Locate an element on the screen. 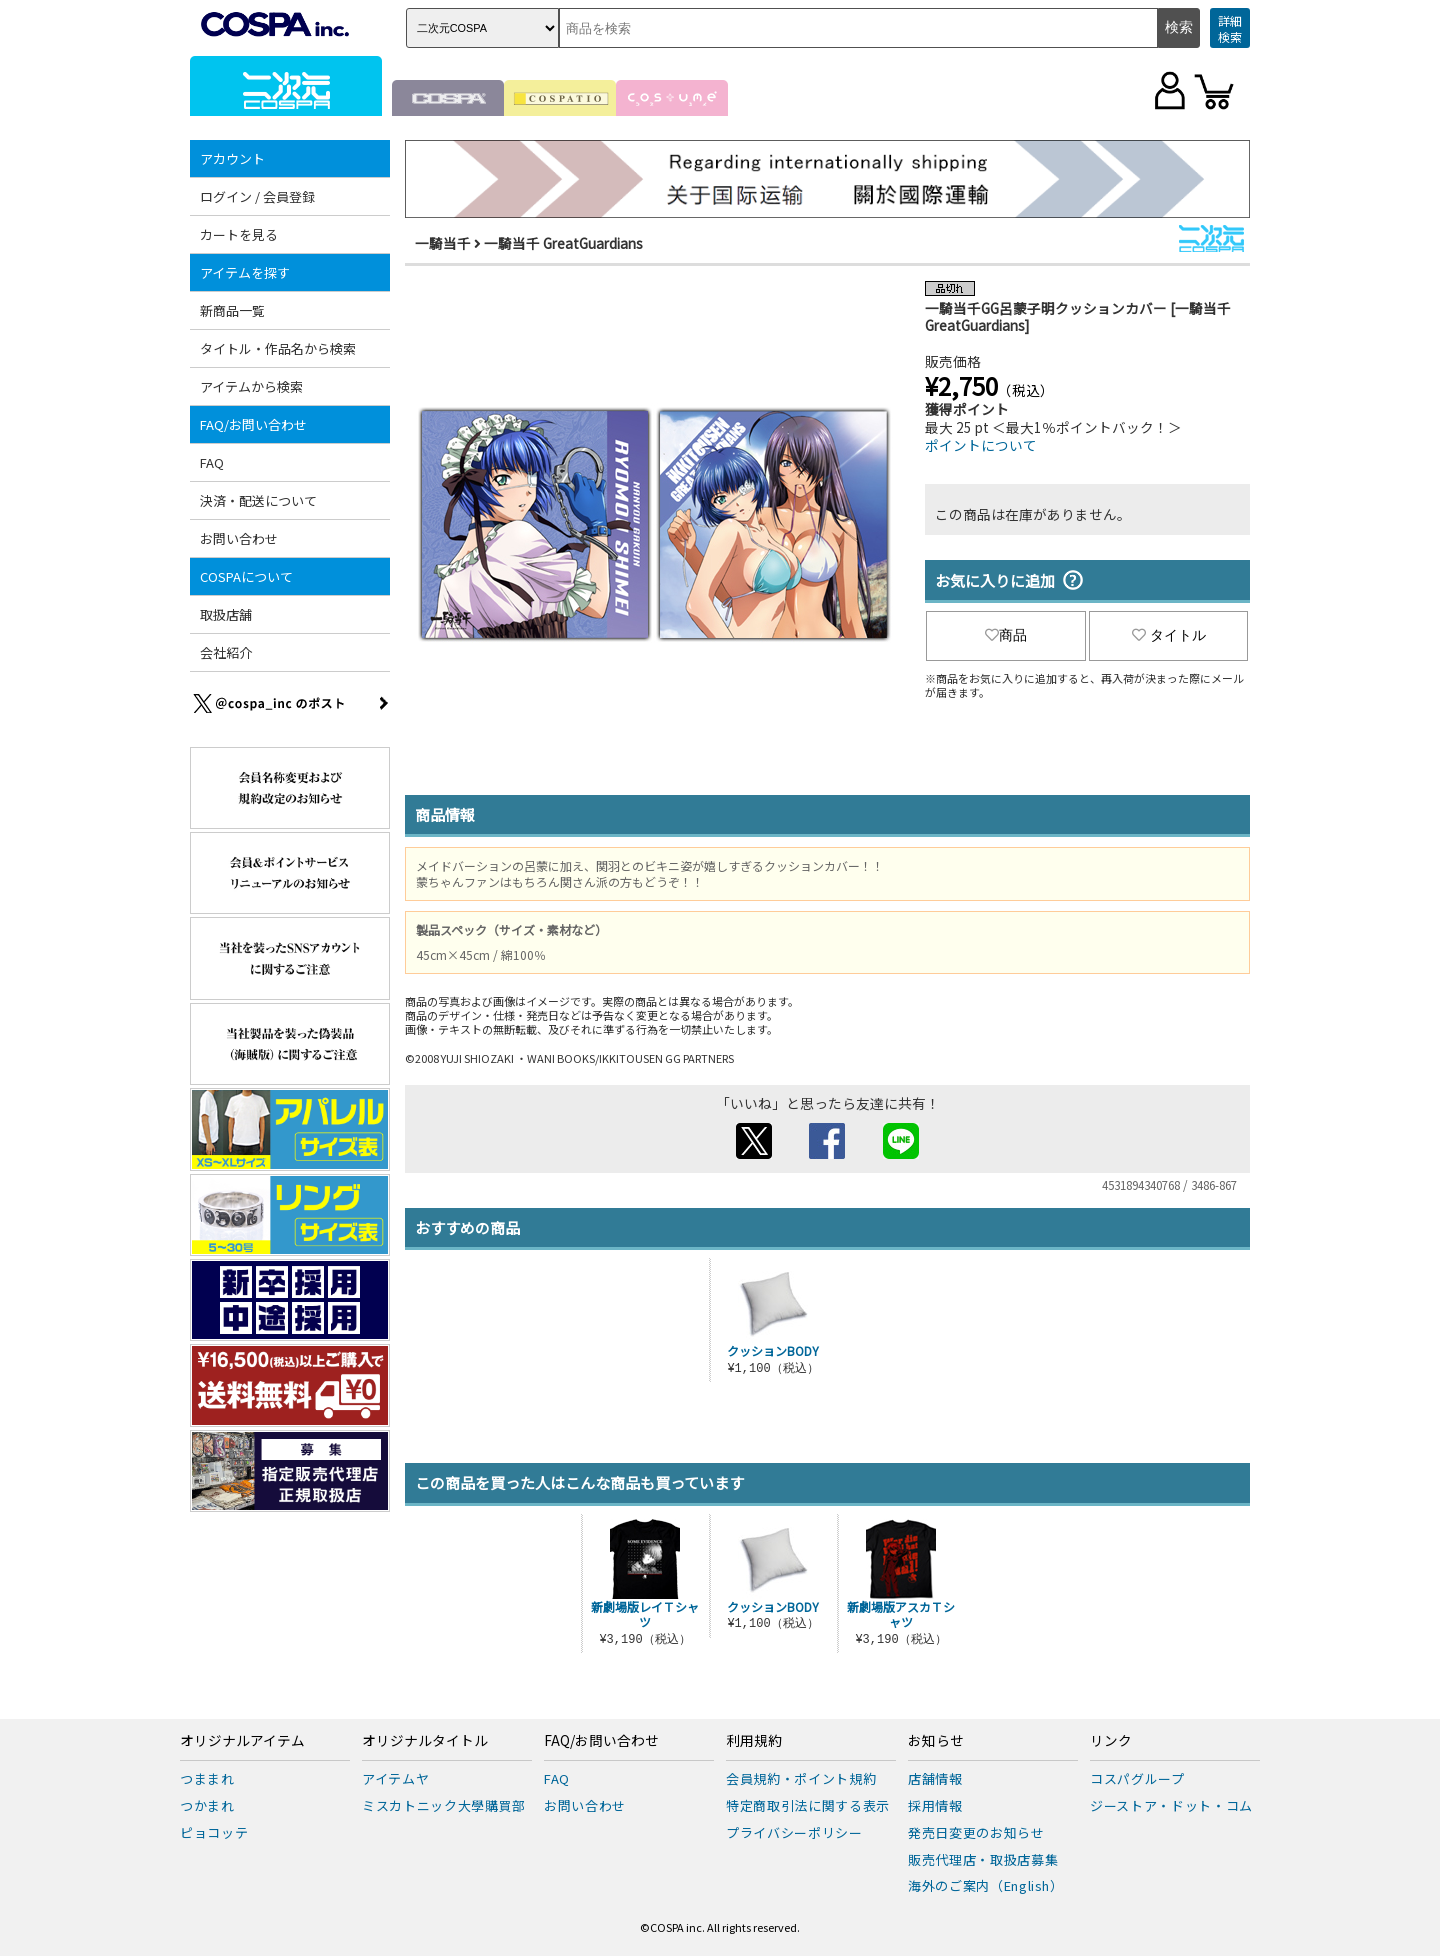 The width and height of the screenshot is (1440, 1956). タイトル・作品名から検索 is located at coordinates (278, 348).